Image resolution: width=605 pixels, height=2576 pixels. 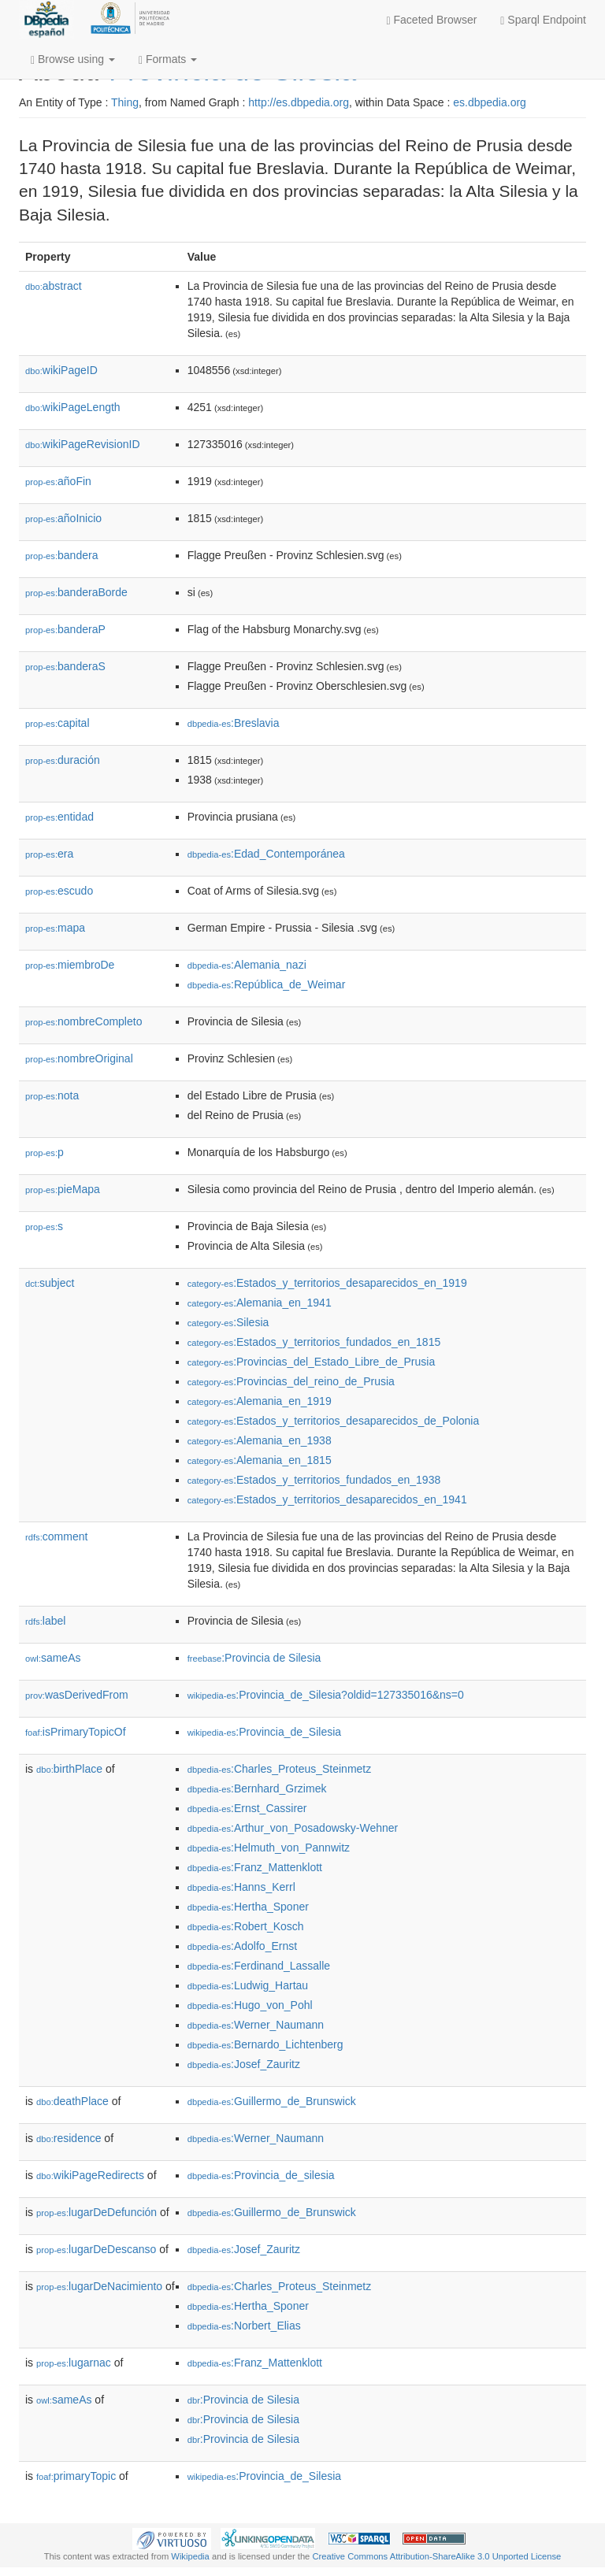 I want to click on :Estados_y_territorios_desaparecidos_en_1919, so click(x=327, y=1283).